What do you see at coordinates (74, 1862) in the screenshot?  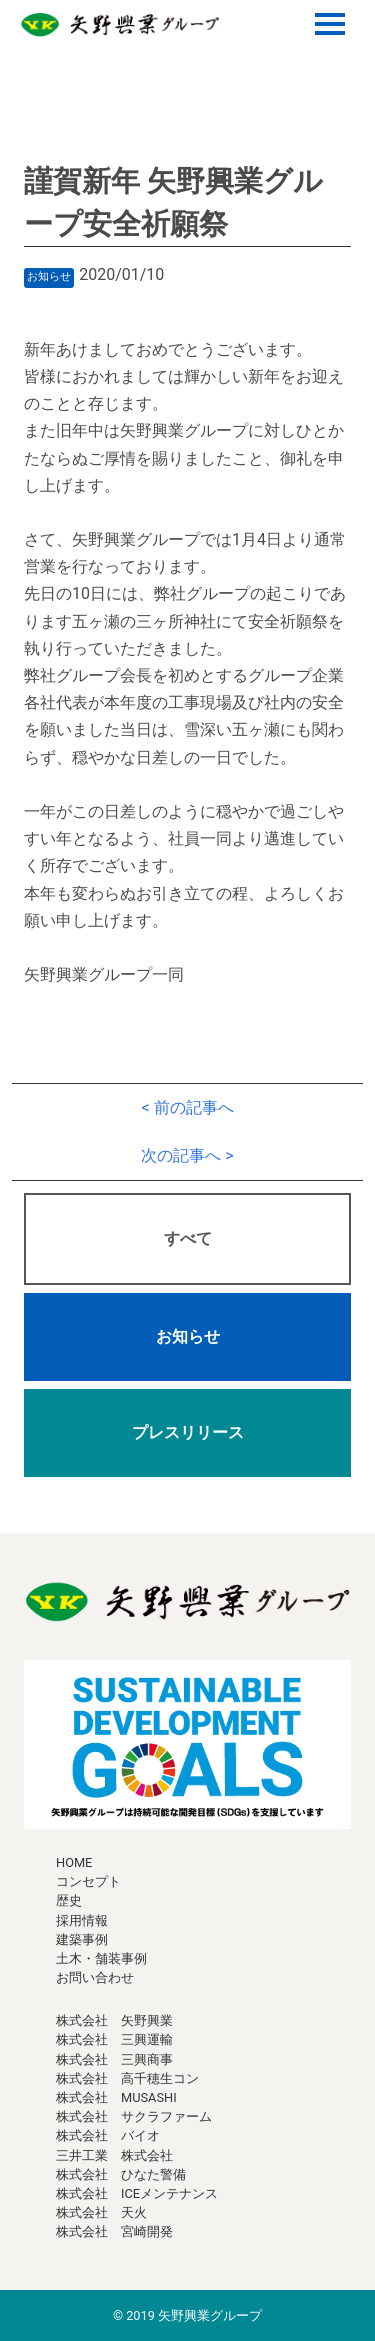 I see `HOME` at bounding box center [74, 1862].